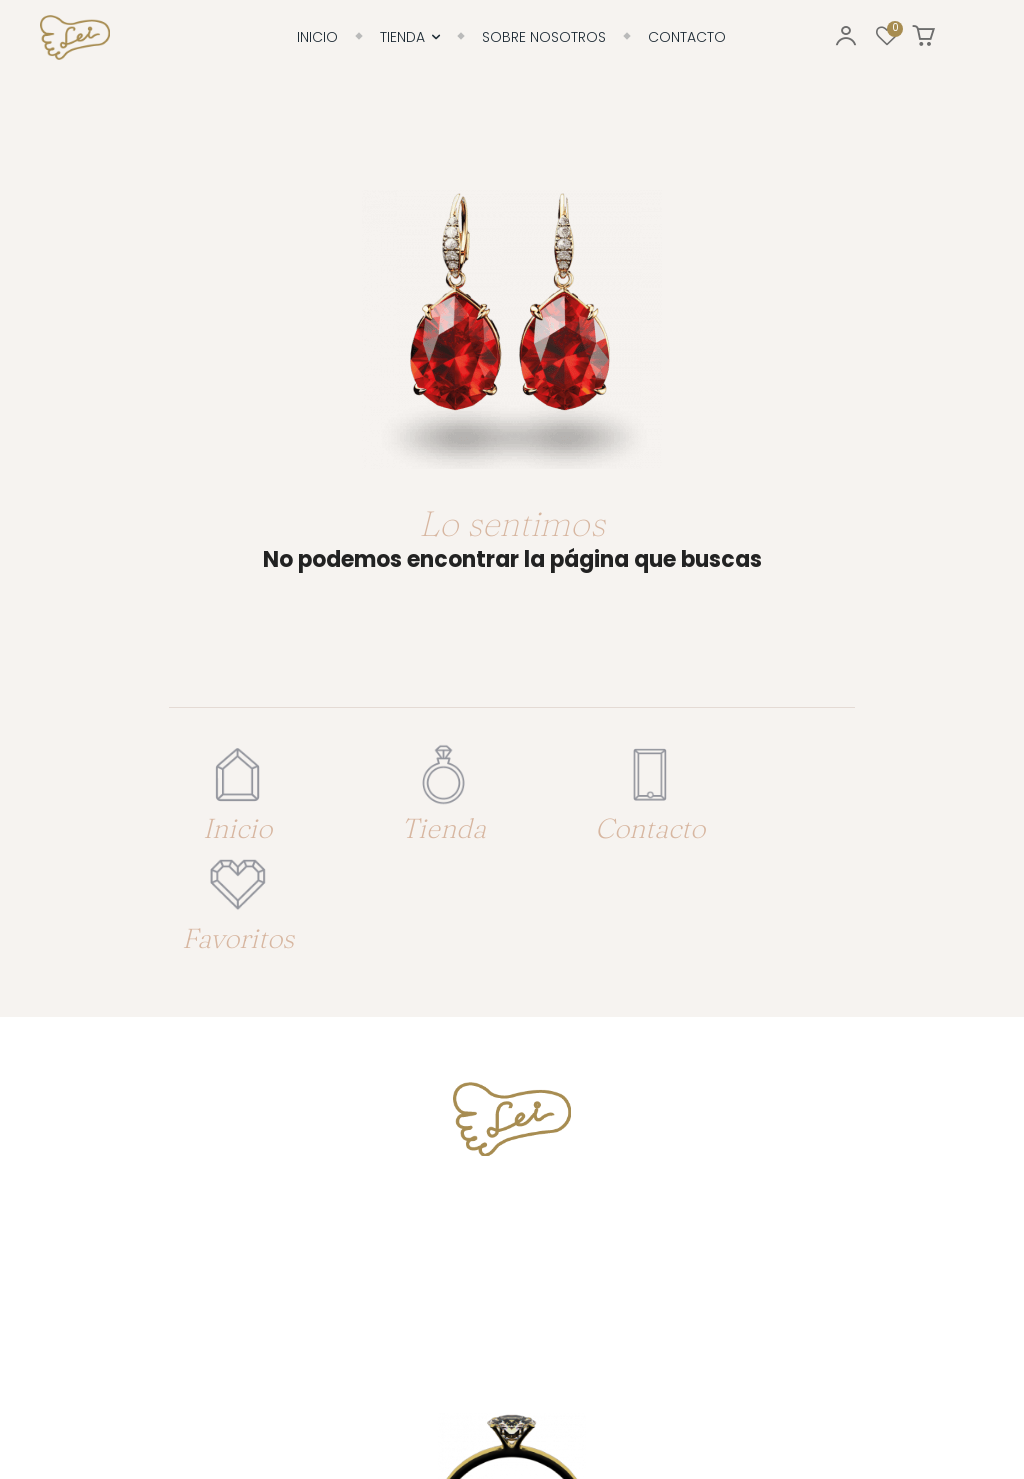 The image size is (1024, 1479). Describe the element at coordinates (606, 822) in the screenshot. I see `Contacto` at that location.